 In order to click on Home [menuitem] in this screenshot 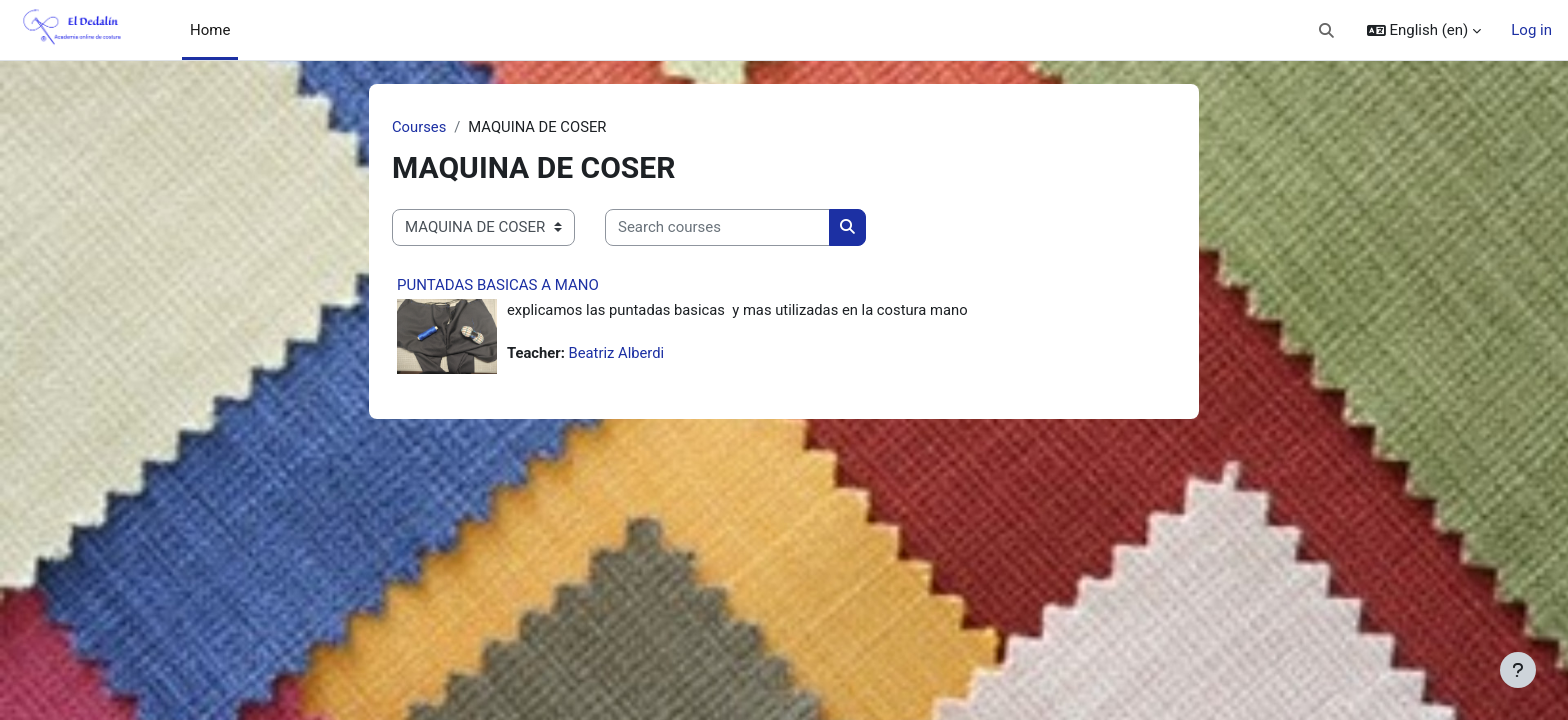, I will do `click(210, 30)`.